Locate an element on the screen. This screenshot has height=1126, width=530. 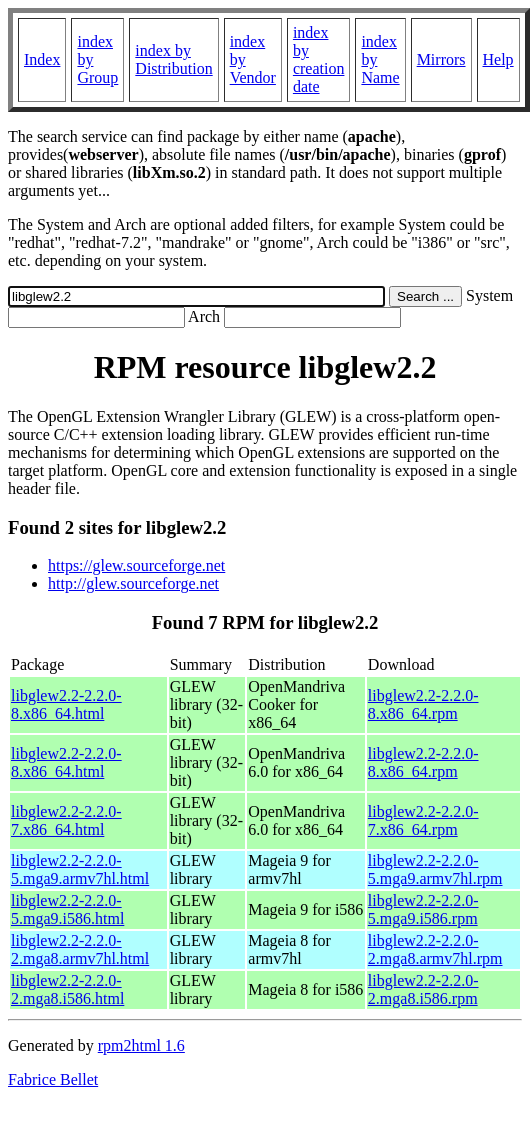
Index is located at coordinates (42, 59).